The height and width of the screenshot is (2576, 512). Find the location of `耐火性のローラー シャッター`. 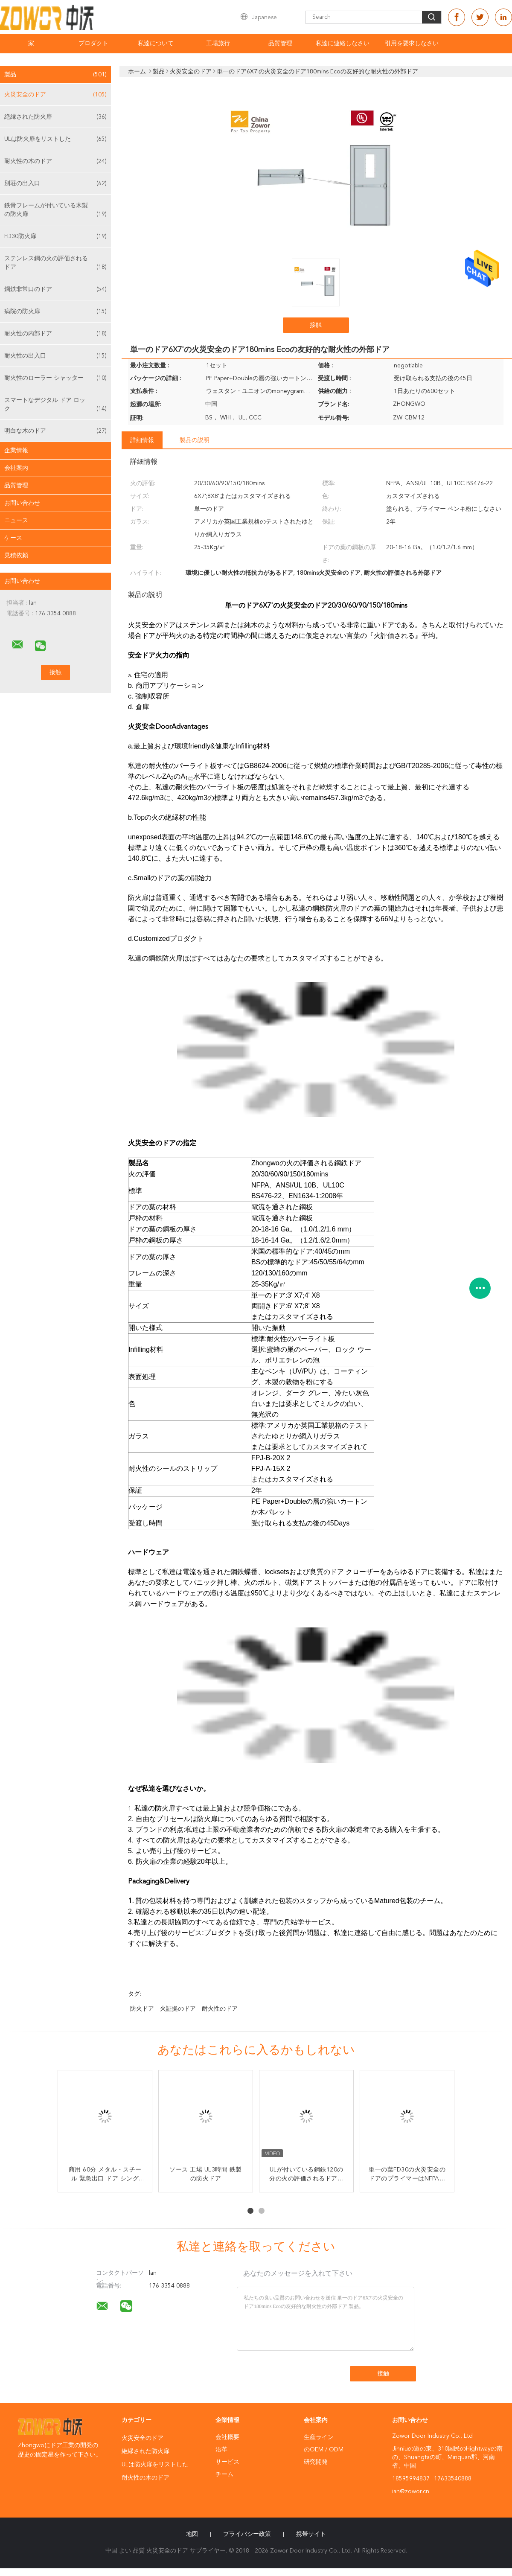

耐火性のローラー シャッター is located at coordinates (55, 378).